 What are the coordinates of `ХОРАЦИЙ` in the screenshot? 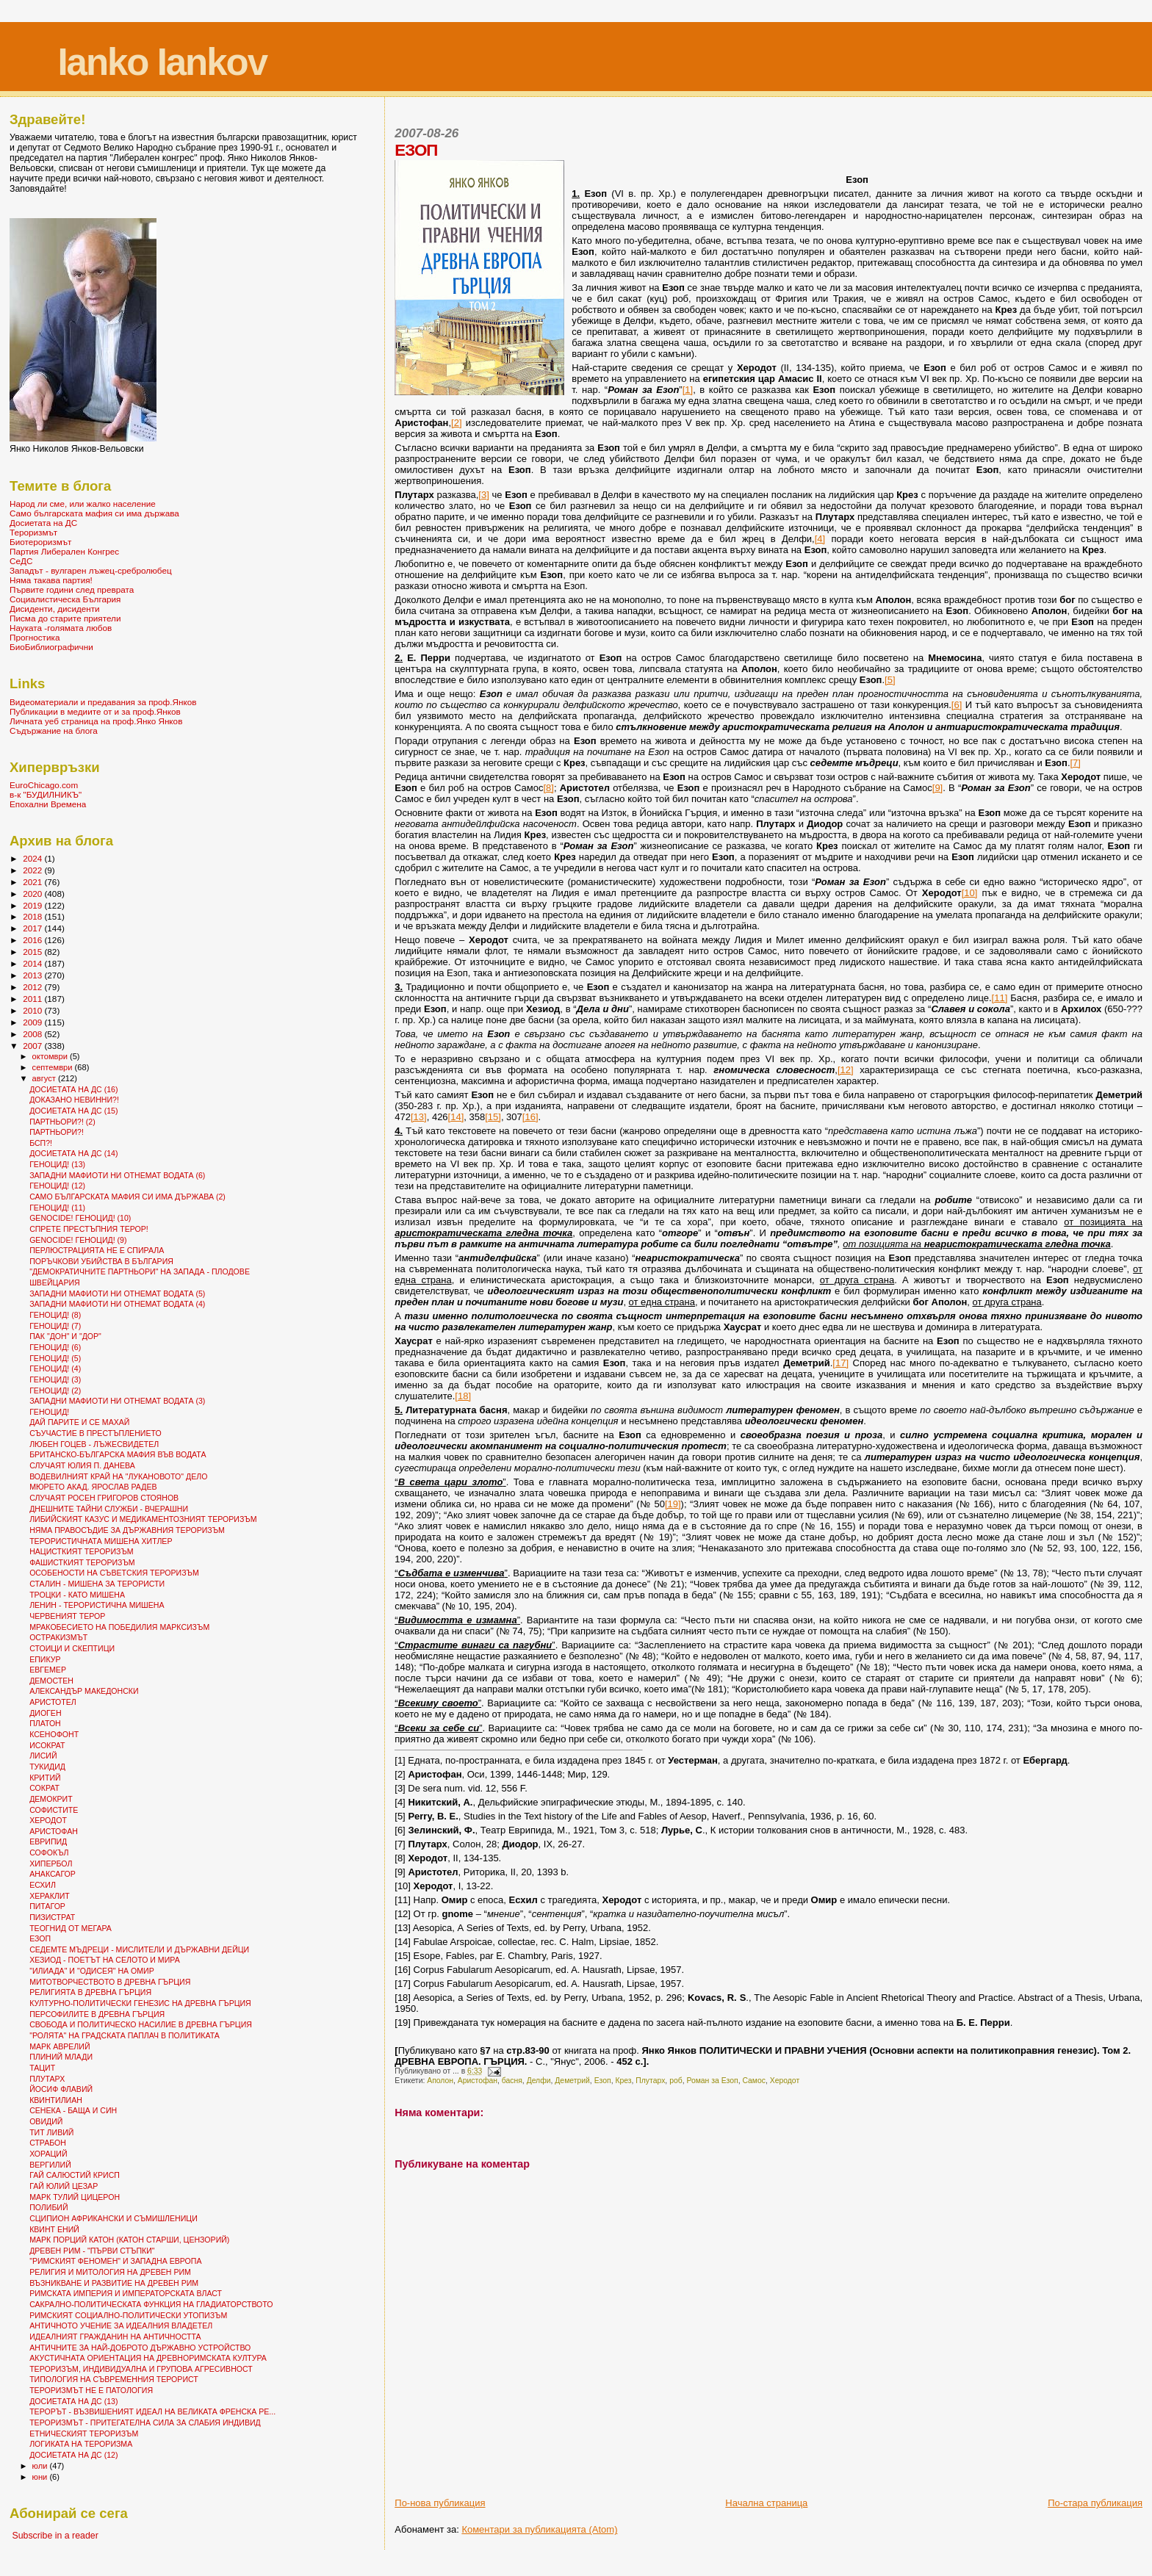 It's located at (48, 2153).